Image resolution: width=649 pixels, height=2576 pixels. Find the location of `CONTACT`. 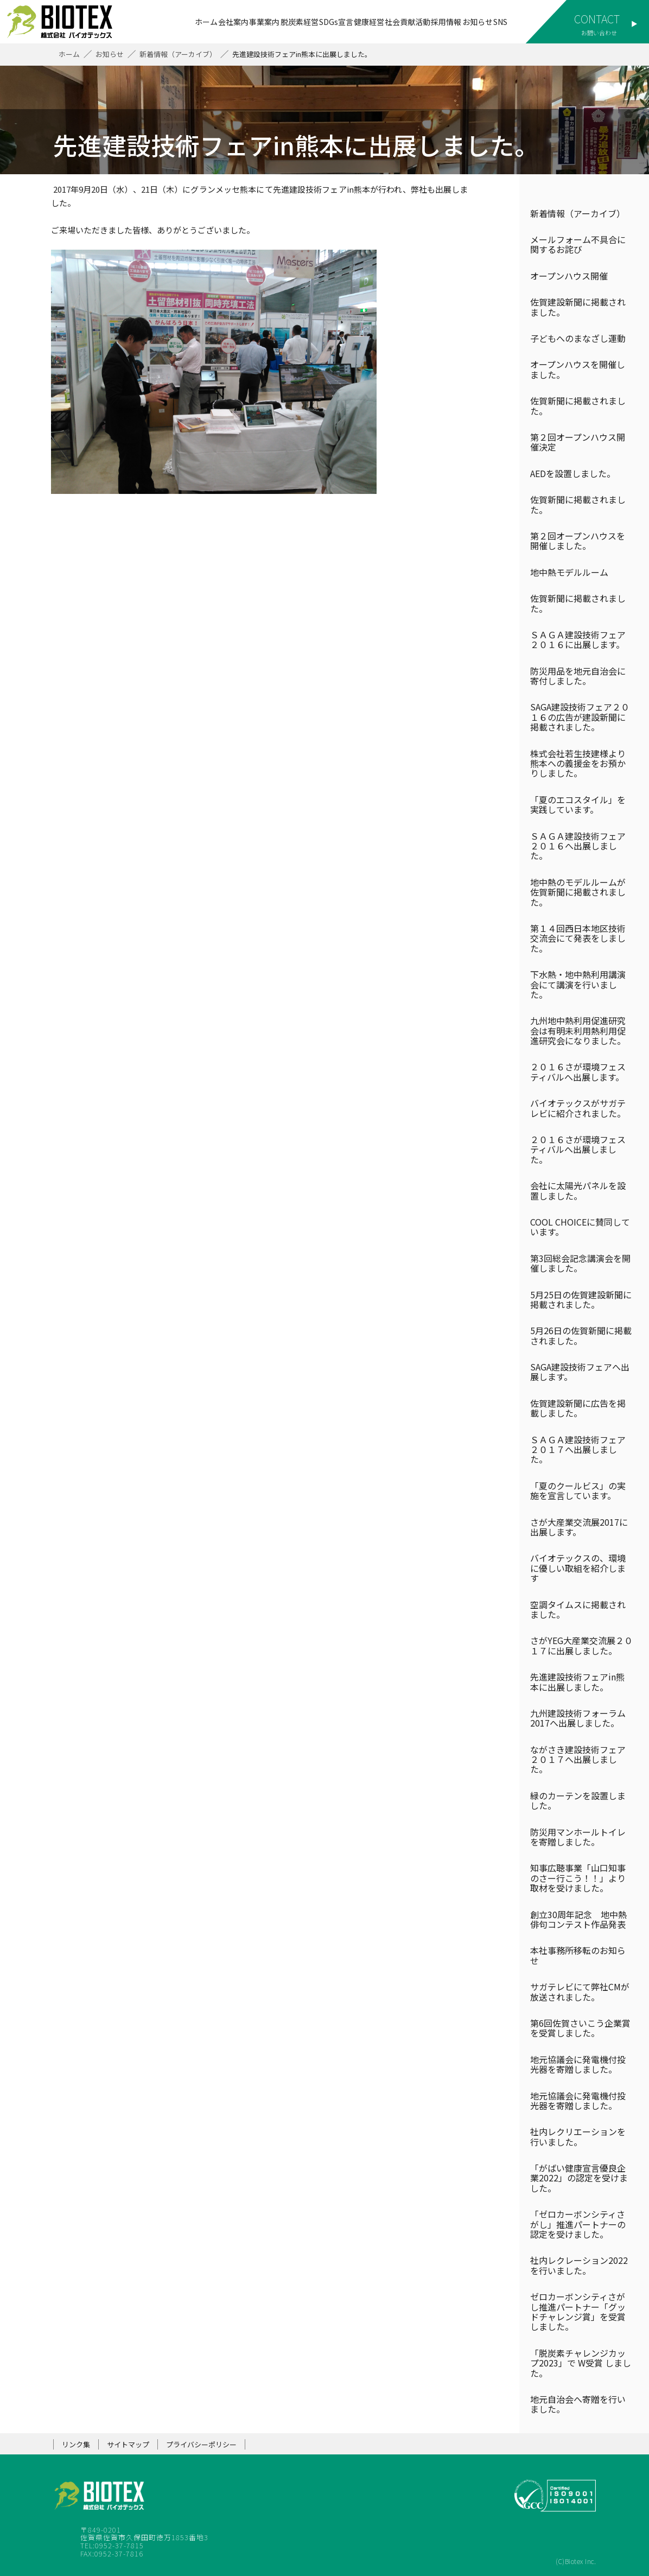

CONTACT is located at coordinates (597, 19).